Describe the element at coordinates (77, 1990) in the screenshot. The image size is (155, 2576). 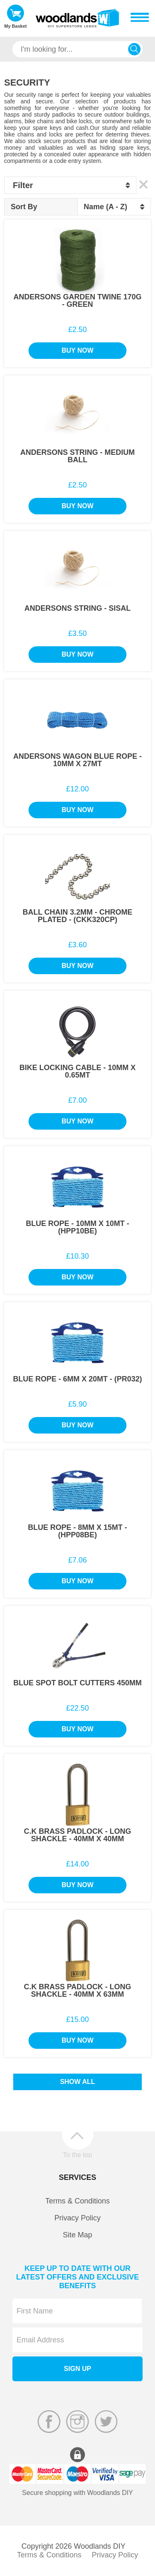
I see `C.K Brass Padlock - Long Shackle - 40mm x 63mm` at that location.